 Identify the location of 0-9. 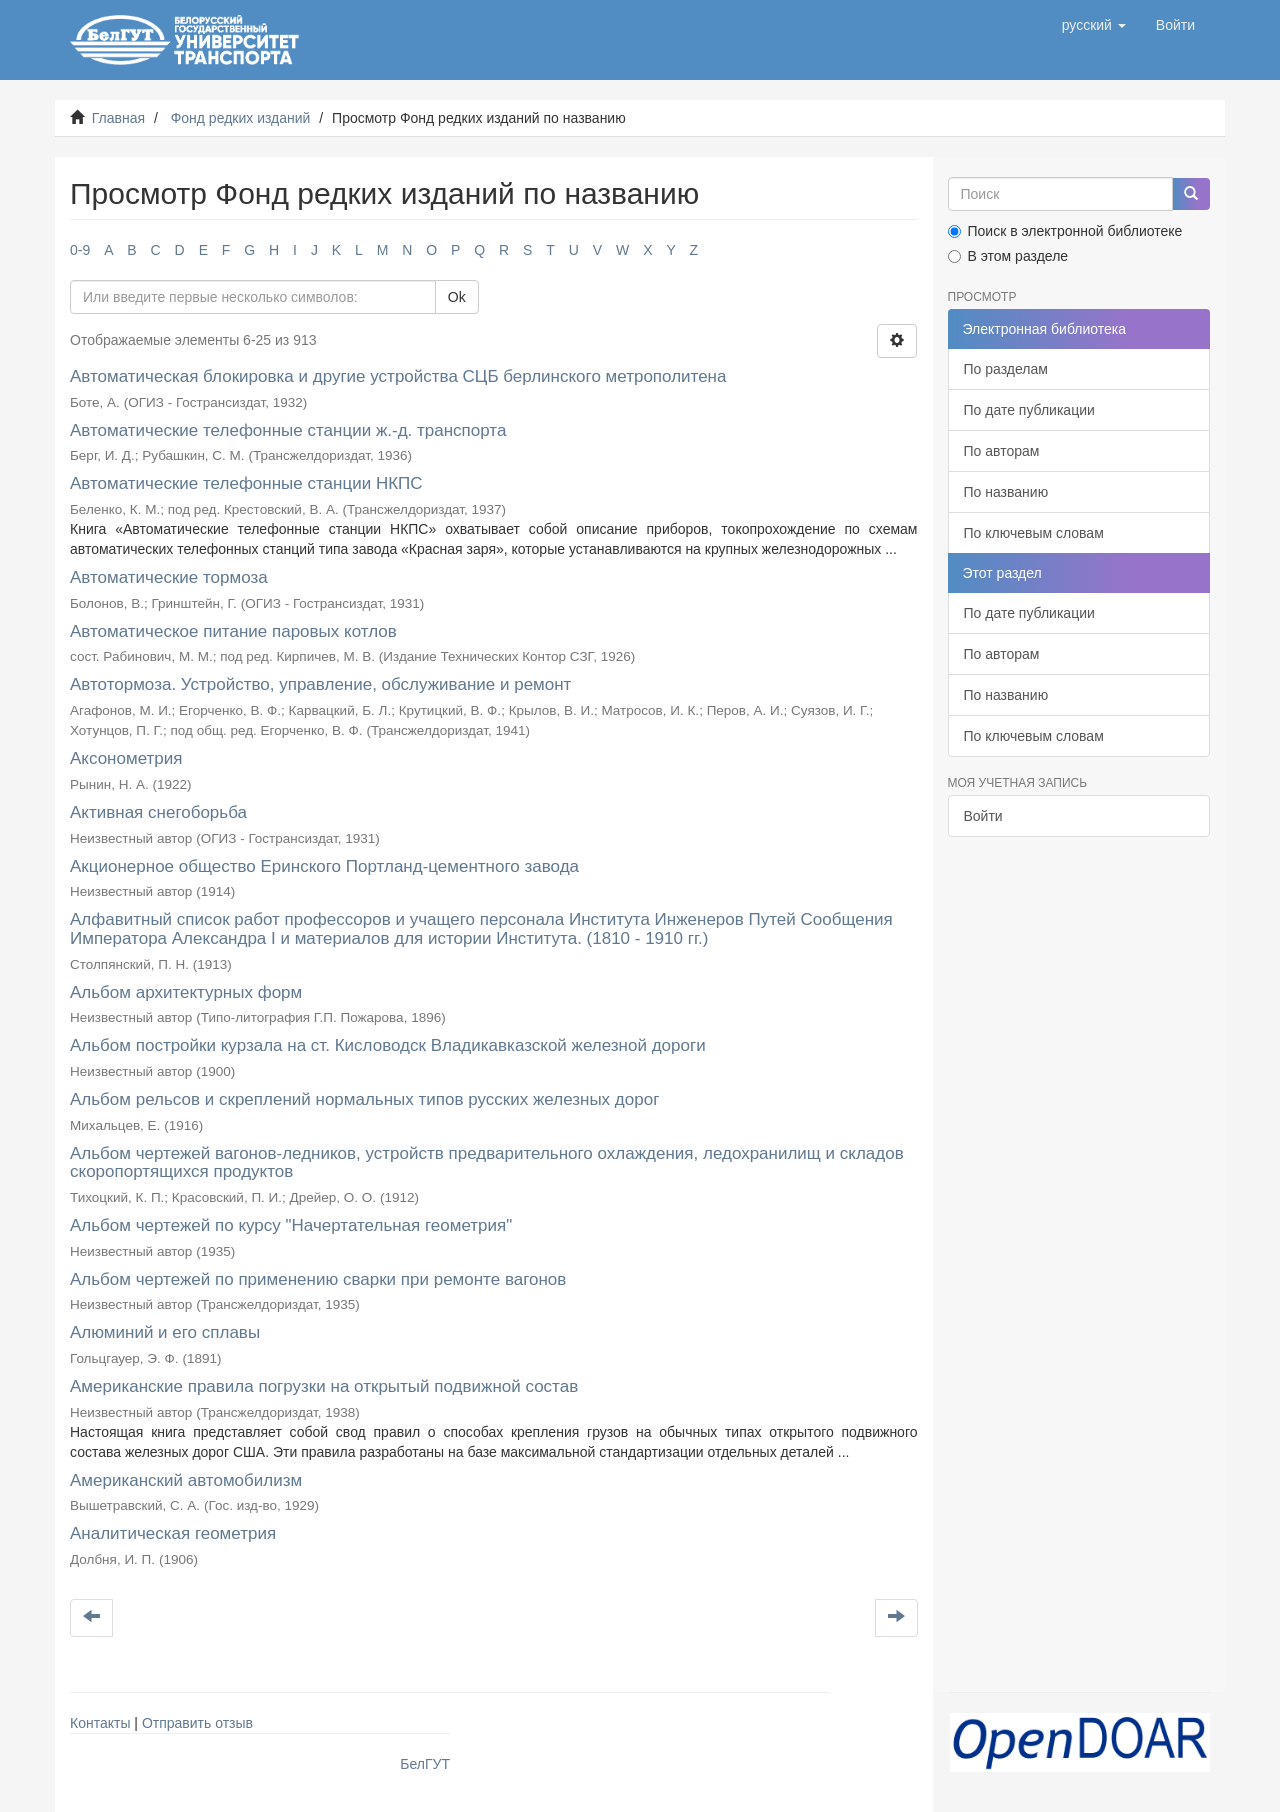
(80, 250).